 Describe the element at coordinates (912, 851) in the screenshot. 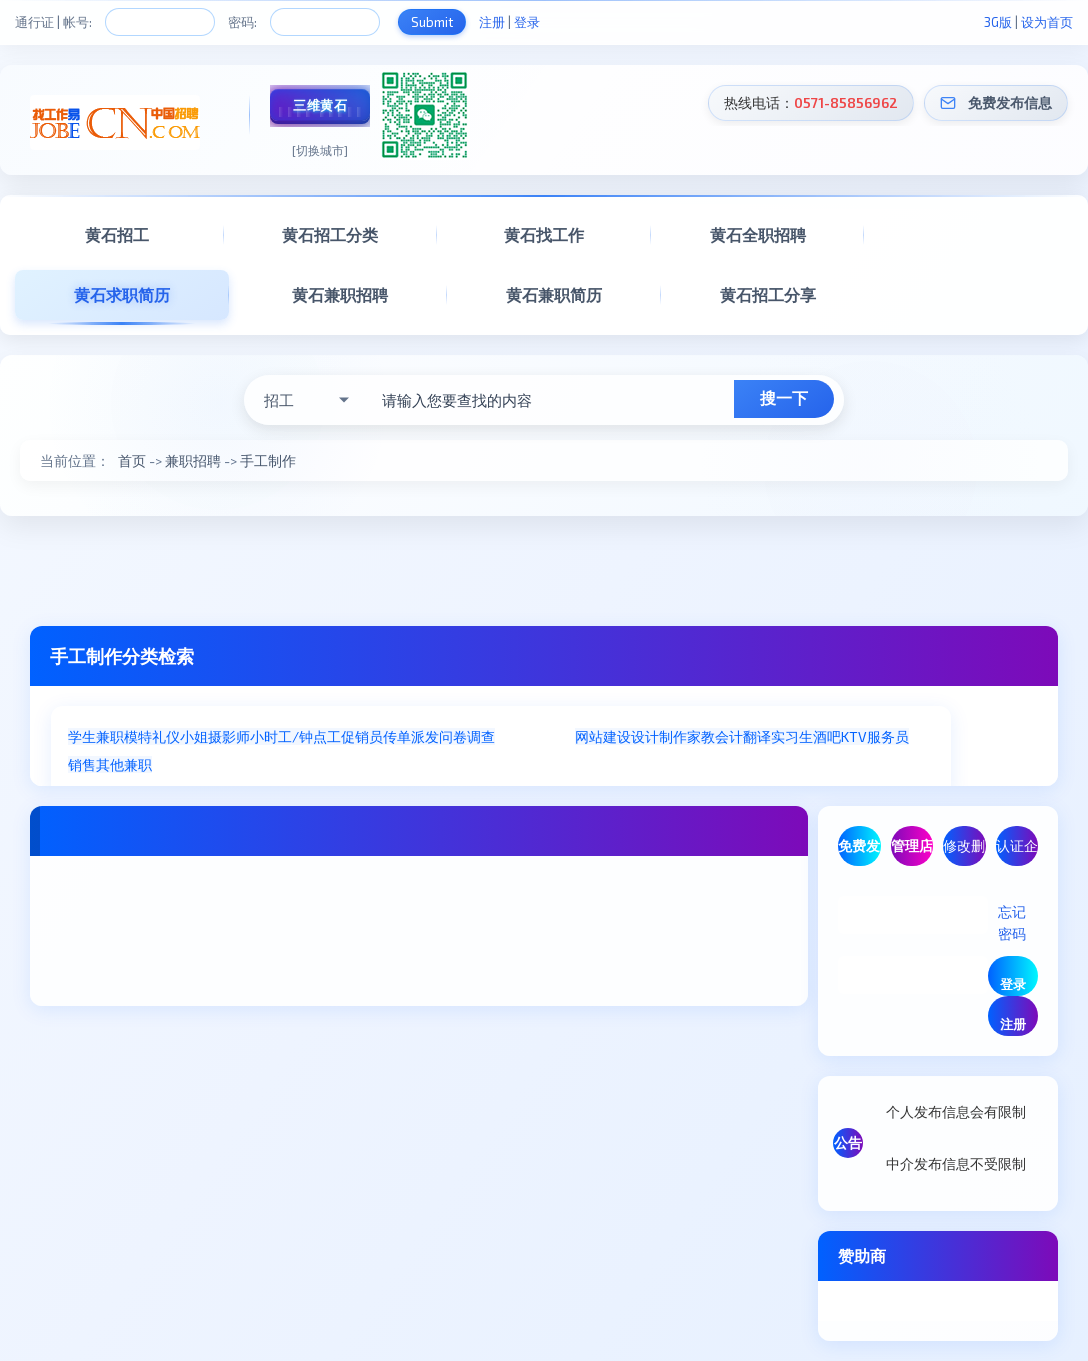

I see `管理店铺` at that location.